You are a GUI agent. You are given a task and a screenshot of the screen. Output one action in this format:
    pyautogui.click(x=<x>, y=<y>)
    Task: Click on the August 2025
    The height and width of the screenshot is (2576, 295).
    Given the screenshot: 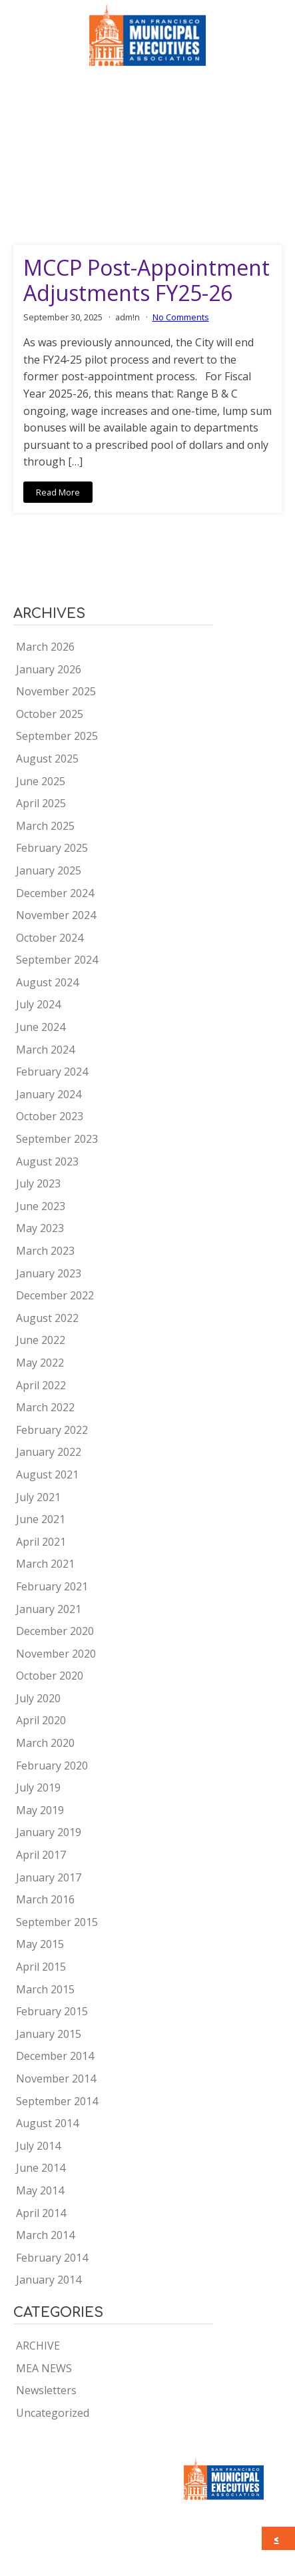 What is the action you would take?
    pyautogui.click(x=47, y=758)
    